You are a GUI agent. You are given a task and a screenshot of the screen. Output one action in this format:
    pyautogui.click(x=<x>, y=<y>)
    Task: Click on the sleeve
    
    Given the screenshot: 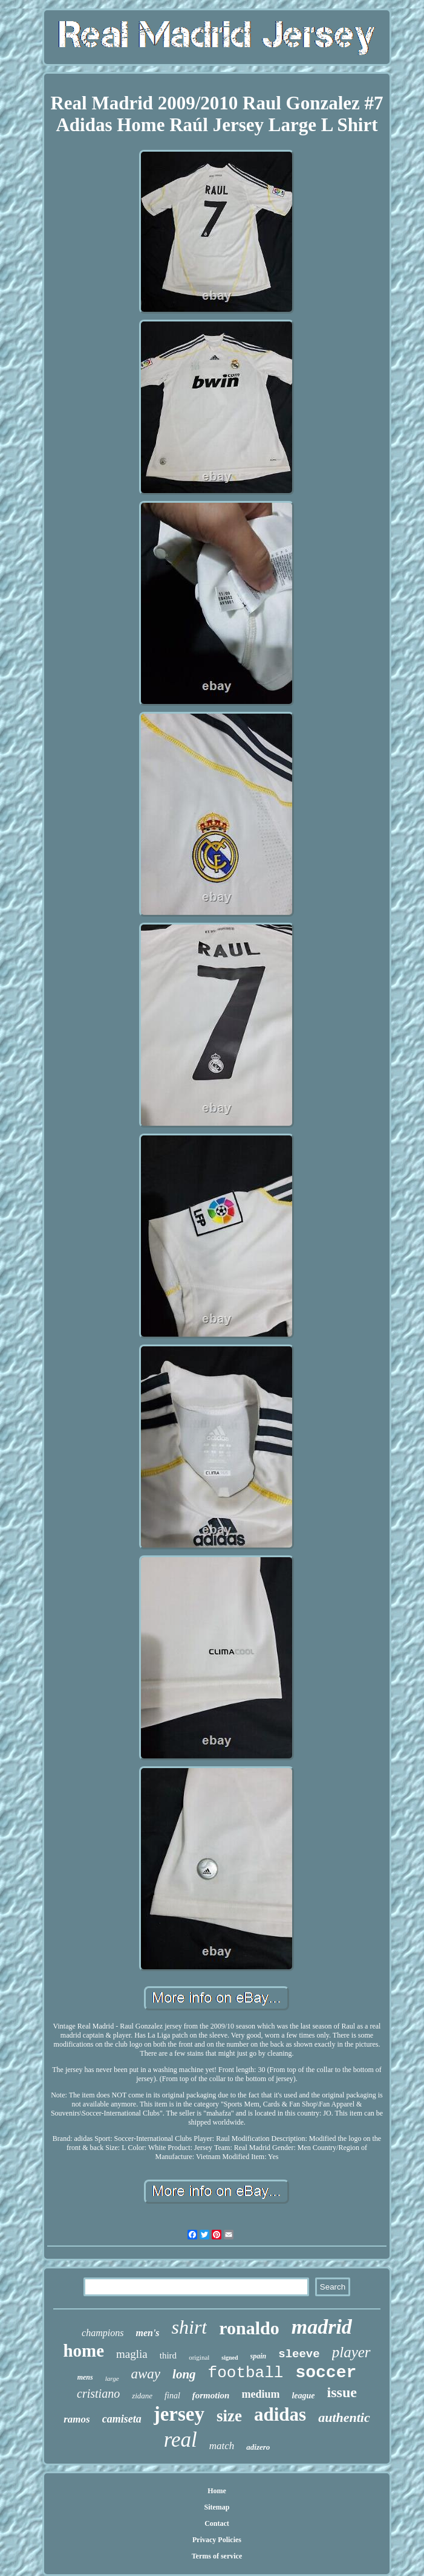 What is the action you would take?
    pyautogui.click(x=298, y=2354)
    